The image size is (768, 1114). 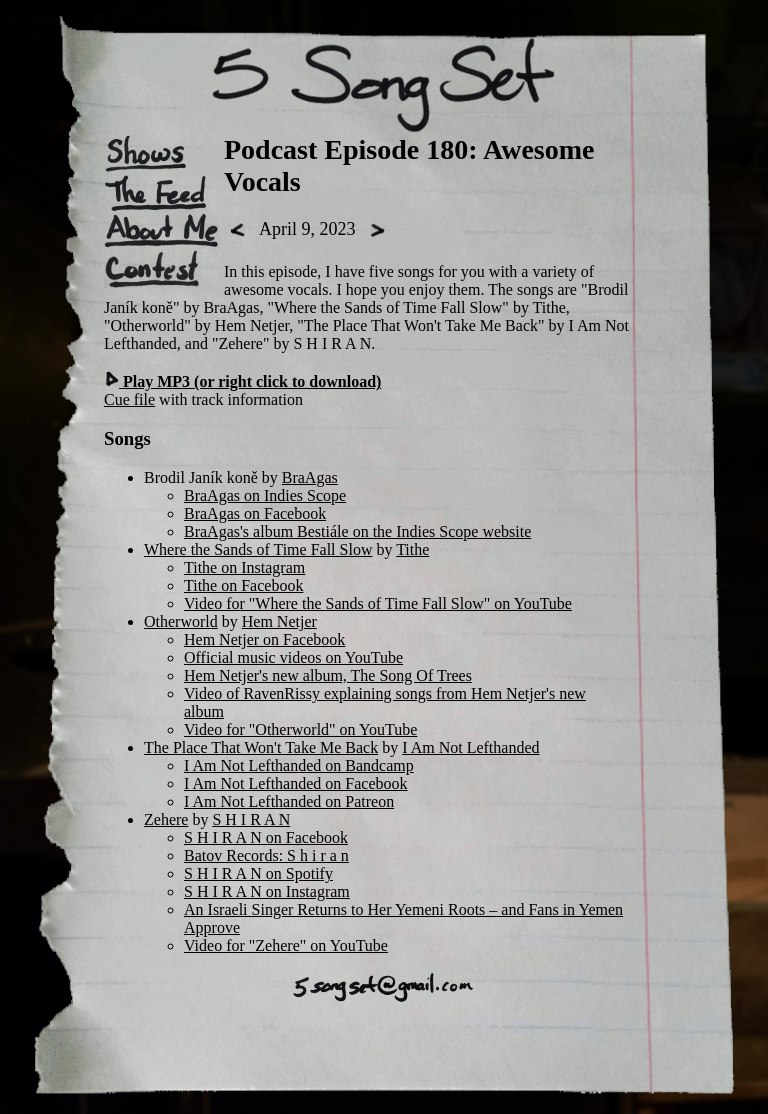 I want to click on Tithe on Instagram, so click(x=244, y=567).